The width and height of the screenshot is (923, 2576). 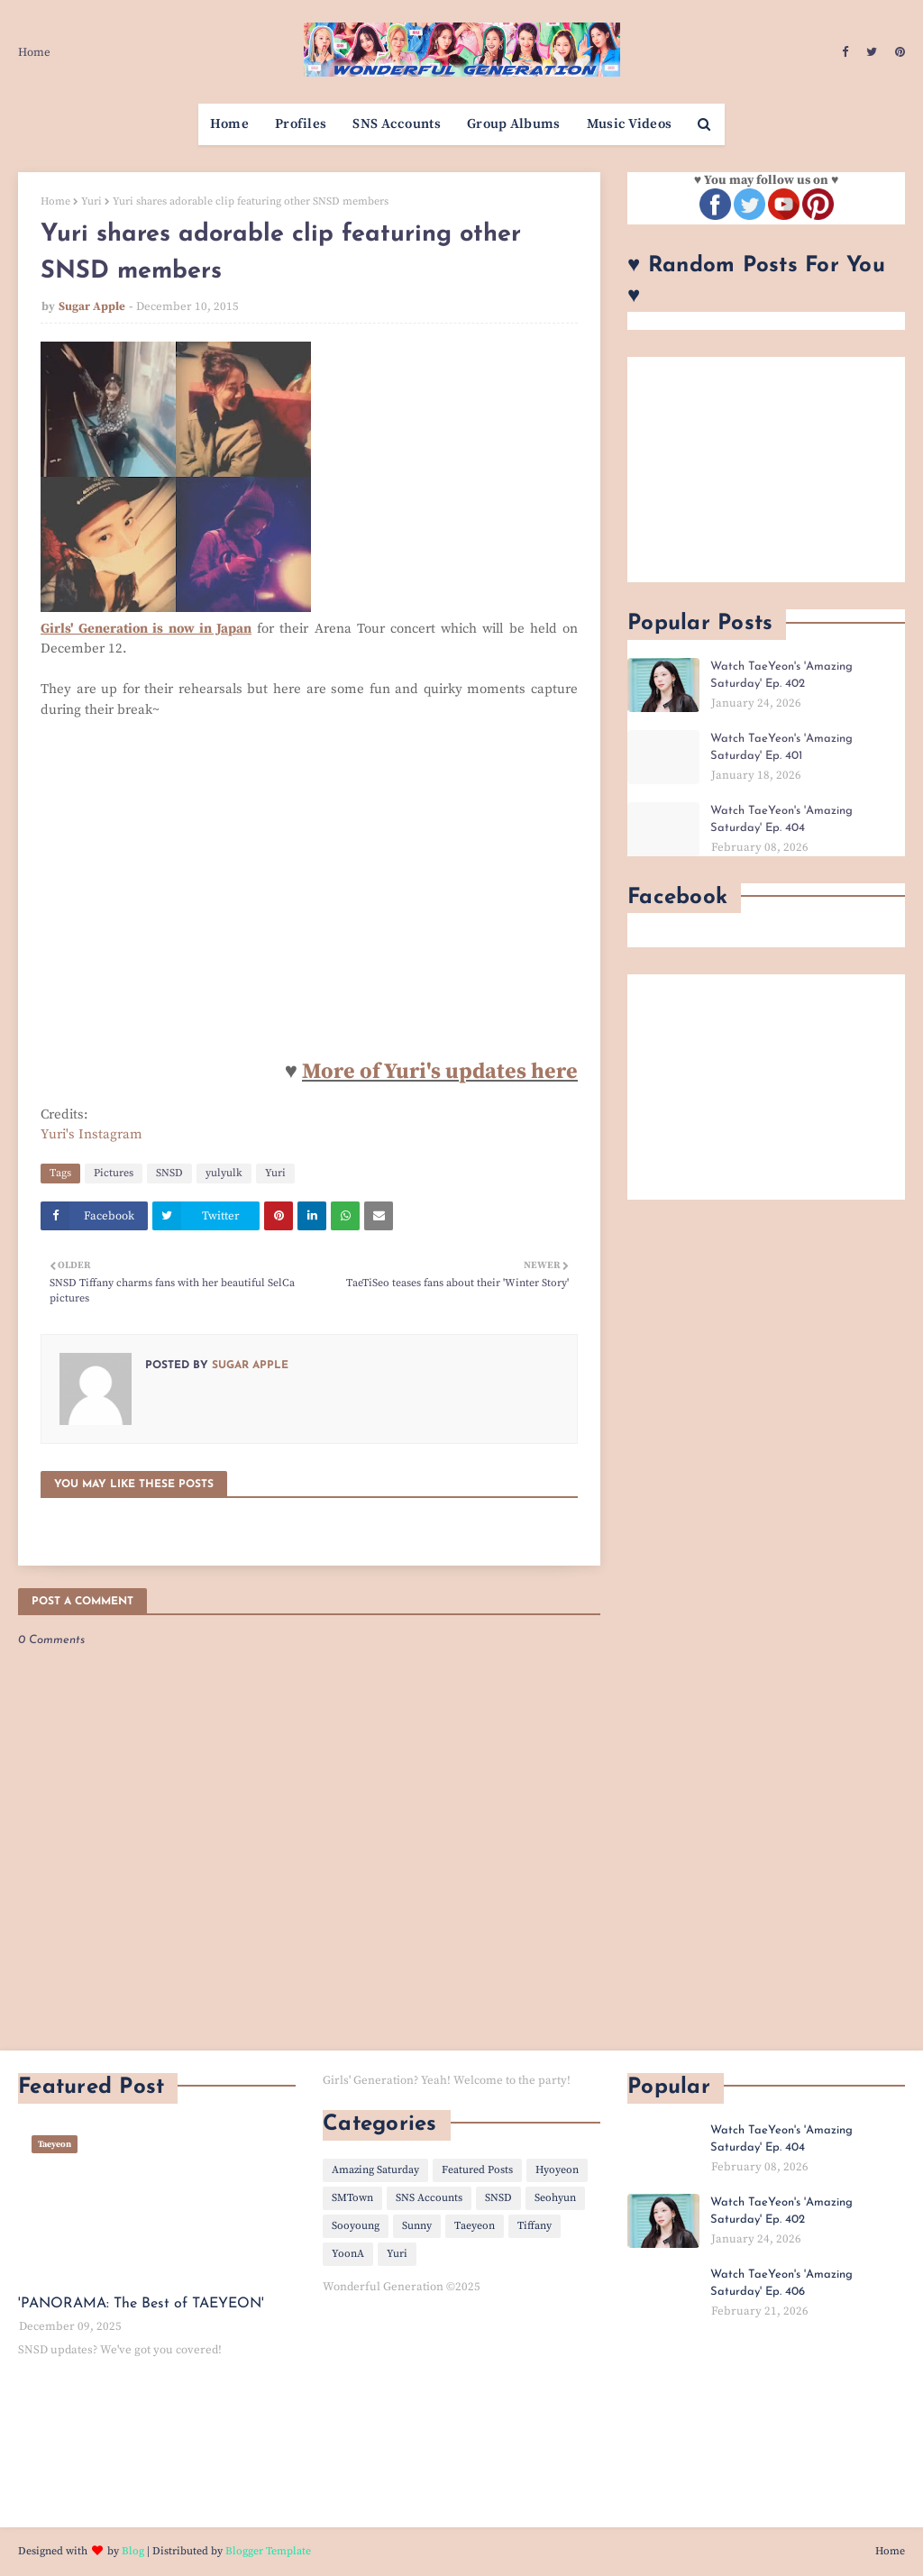 What do you see at coordinates (348, 2254) in the screenshot?
I see `YoonA` at bounding box center [348, 2254].